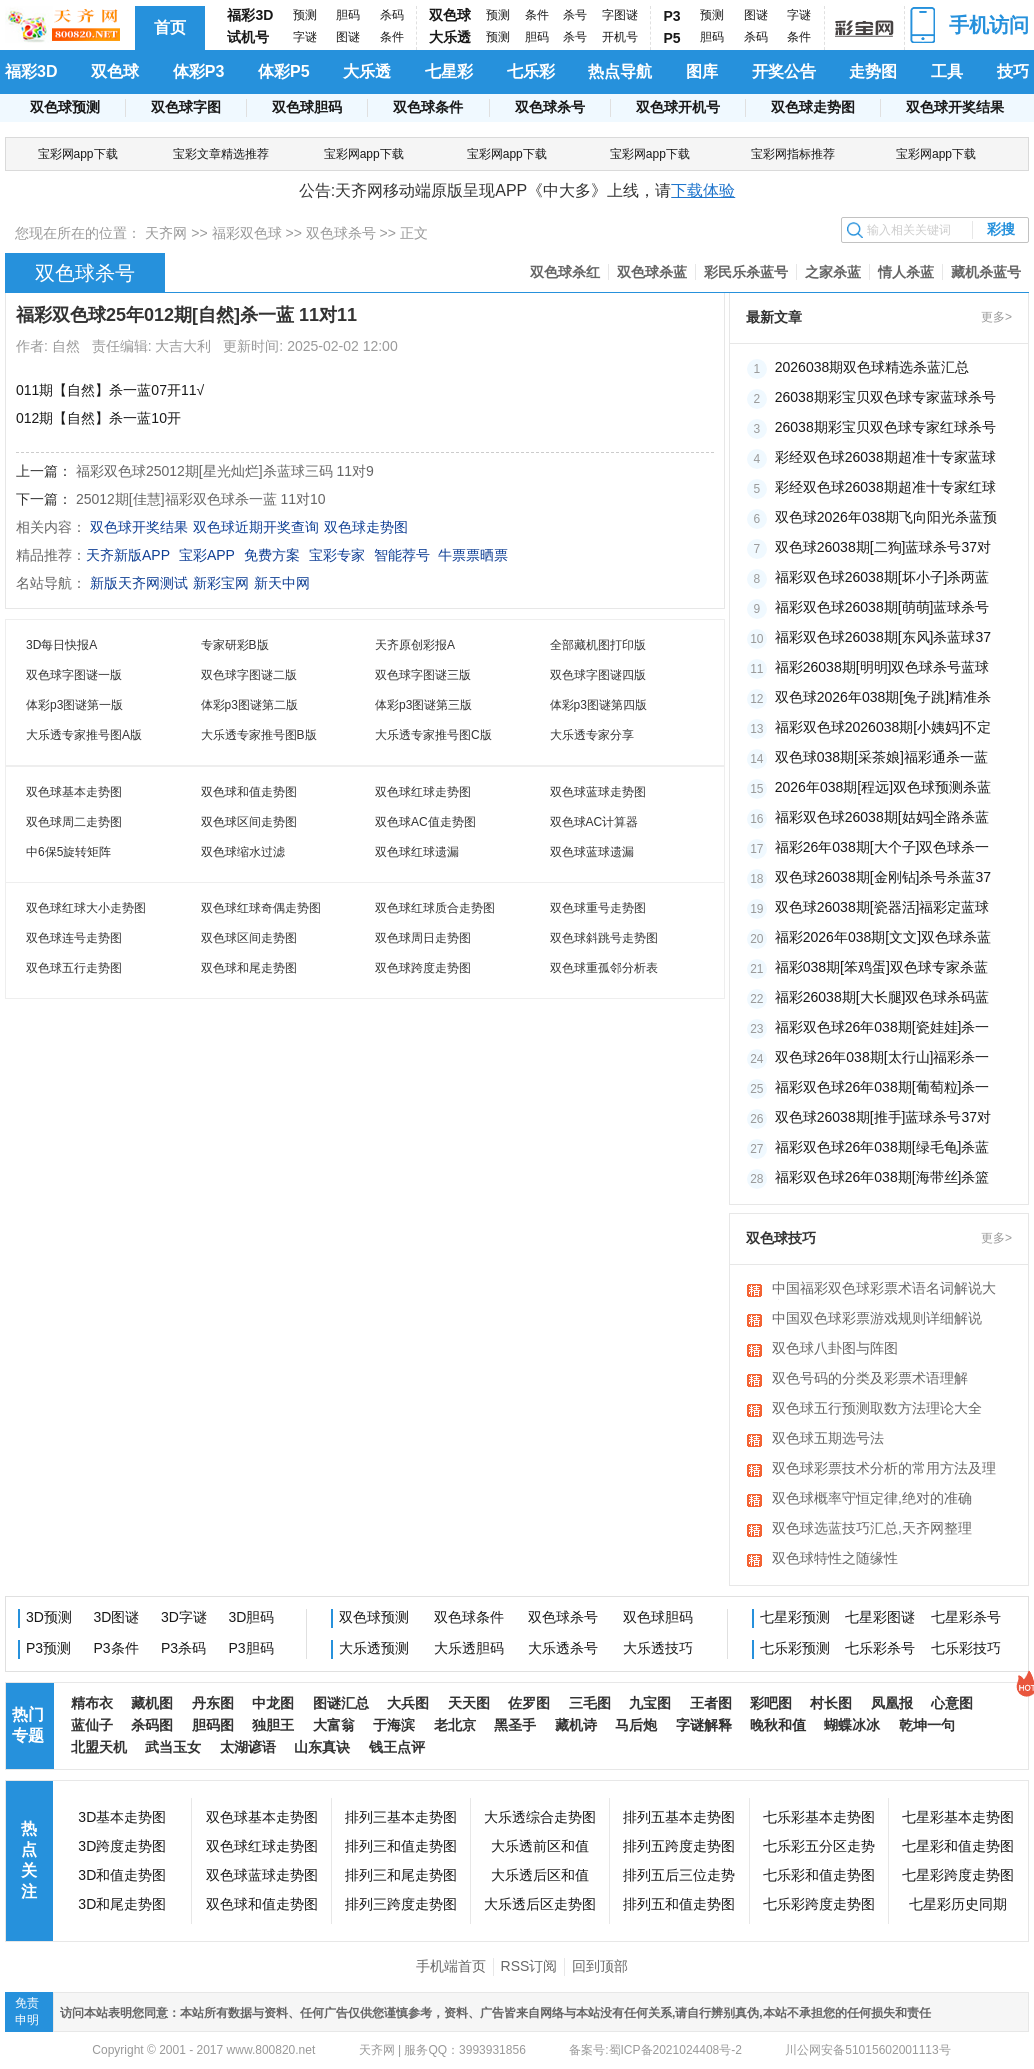 The height and width of the screenshot is (2069, 1034). I want to click on 七乐彩和值走势图, so click(819, 1875).